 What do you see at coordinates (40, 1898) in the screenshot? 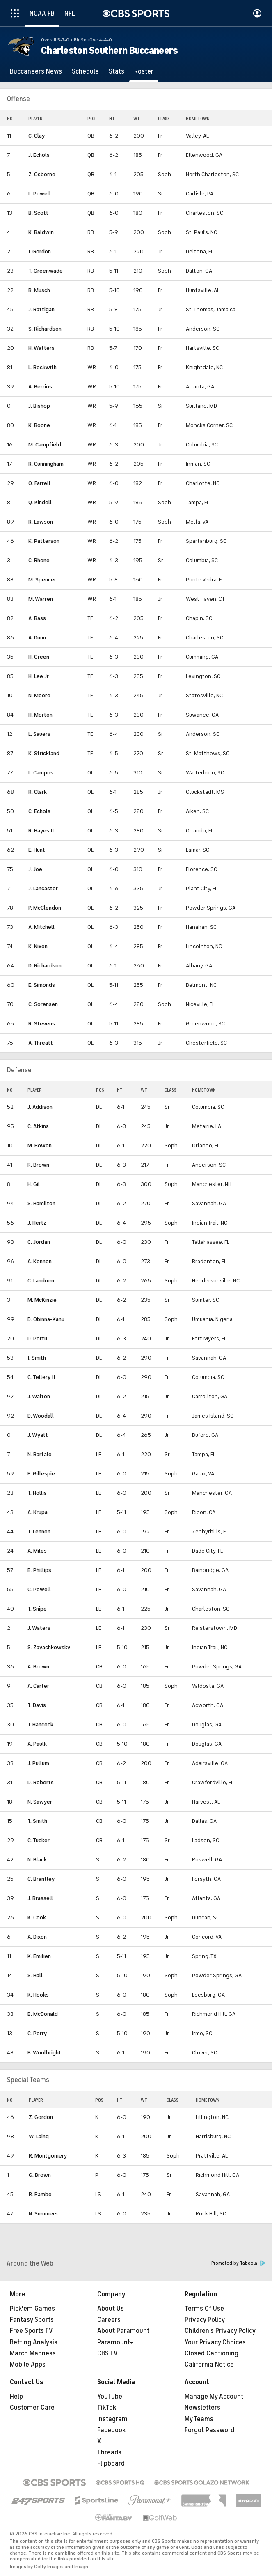
I see `J. Brassell` at bounding box center [40, 1898].